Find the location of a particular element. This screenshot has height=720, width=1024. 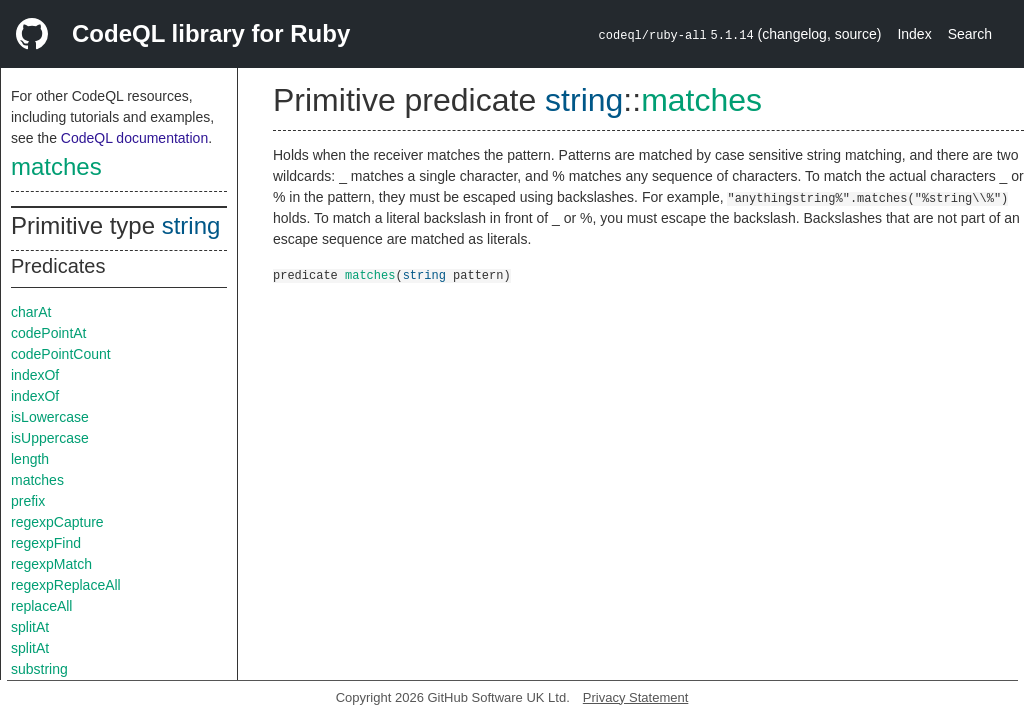

splitAt is located at coordinates (30, 627).